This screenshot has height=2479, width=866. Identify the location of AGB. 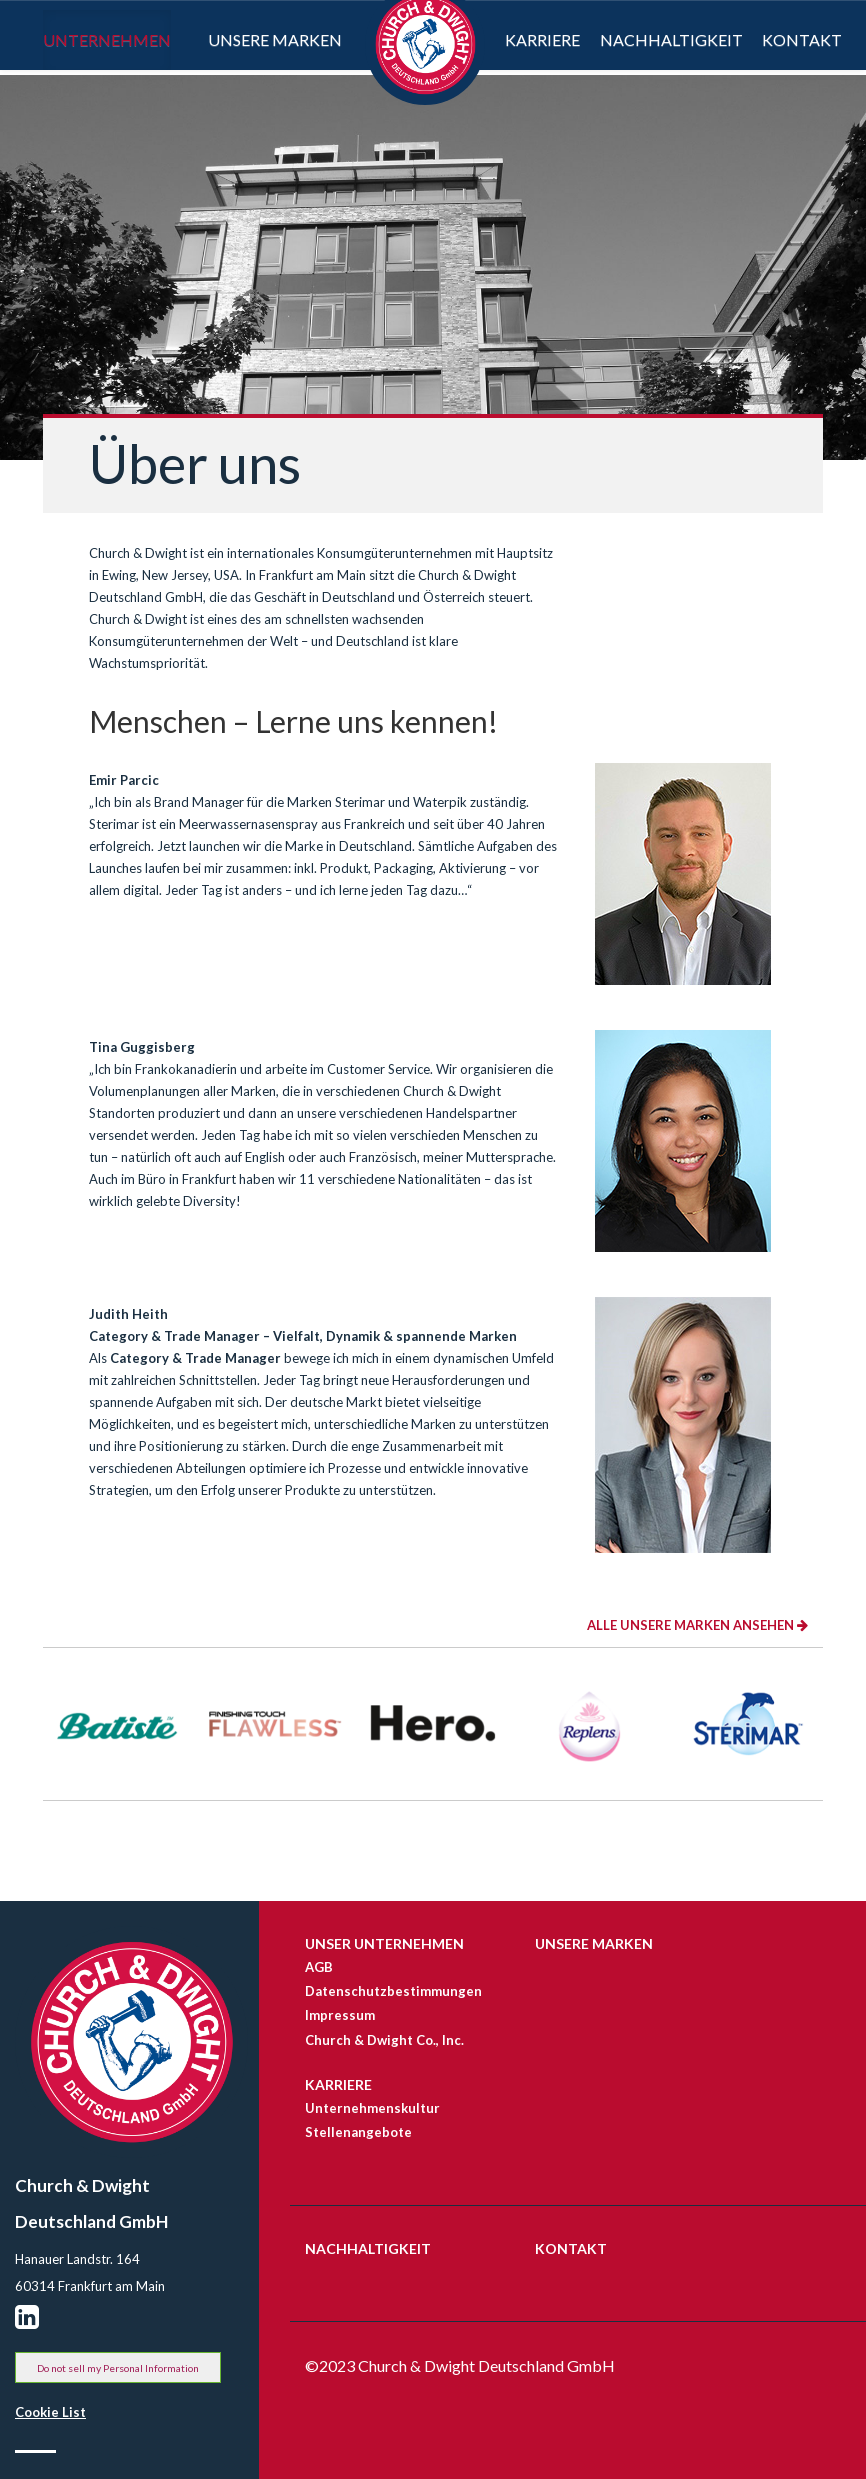
(319, 1967).